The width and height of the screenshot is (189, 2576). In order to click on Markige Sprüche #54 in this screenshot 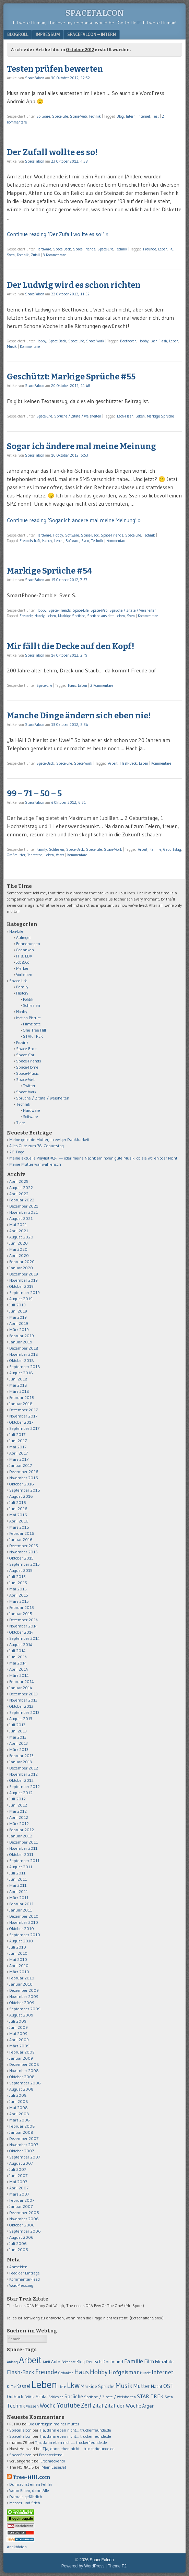, I will do `click(49, 571)`.